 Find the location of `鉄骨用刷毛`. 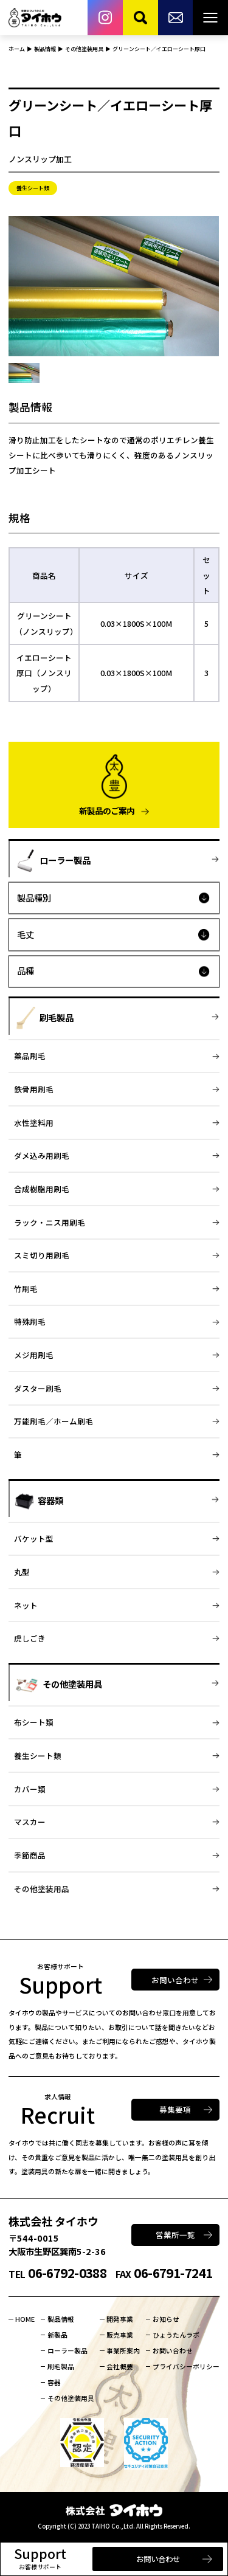

鉄骨用刷毛 is located at coordinates (34, 1089).